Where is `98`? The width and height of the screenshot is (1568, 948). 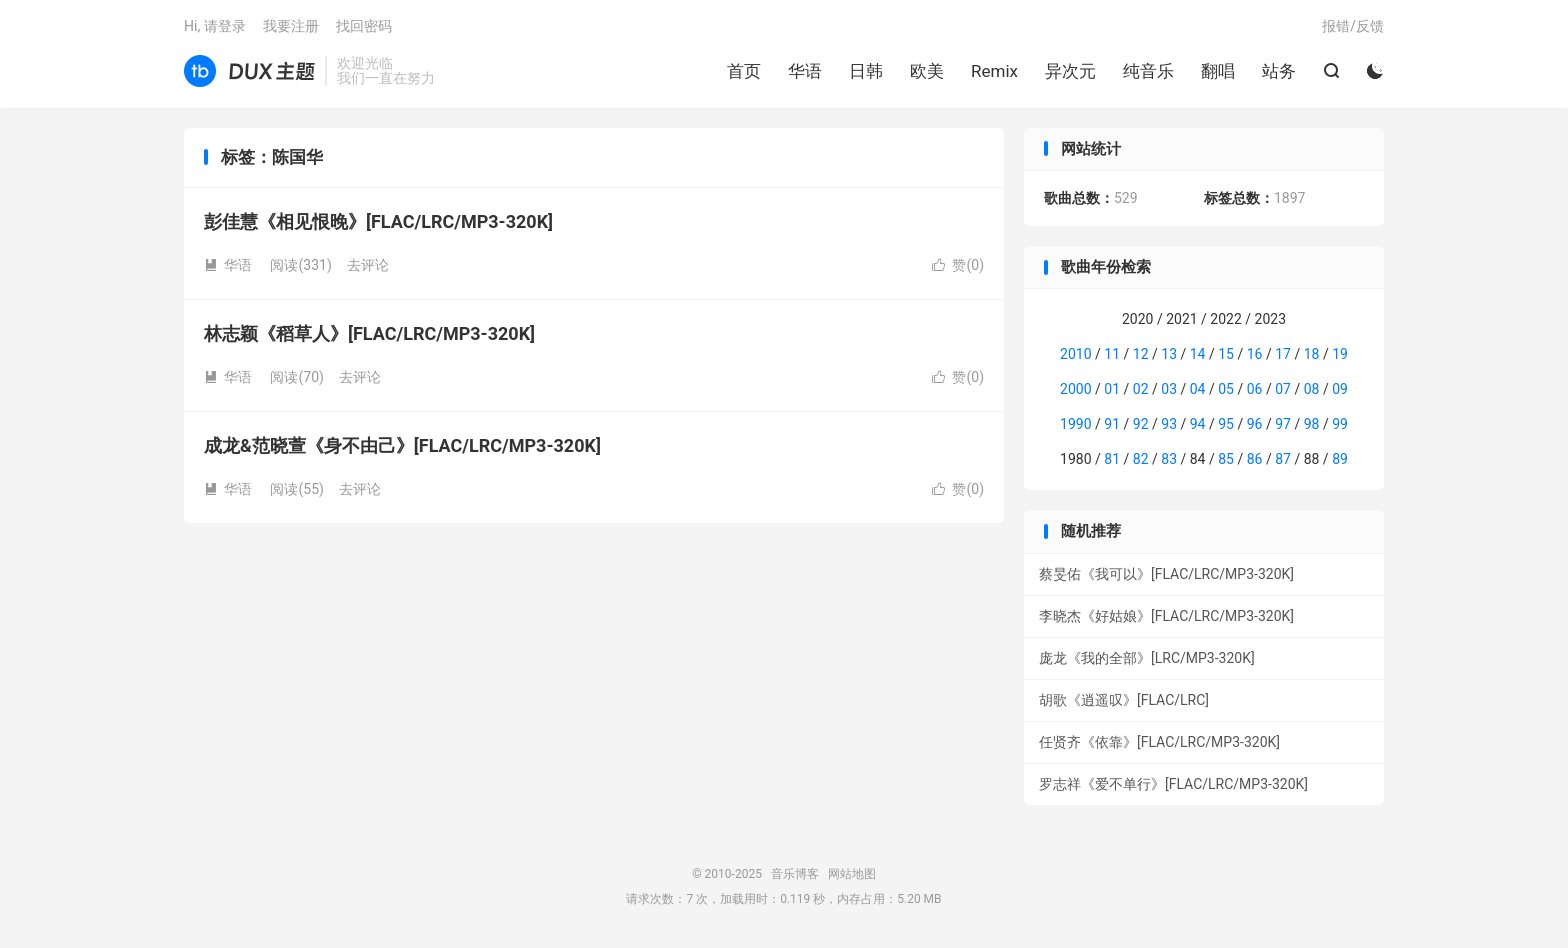 98 is located at coordinates (1312, 424).